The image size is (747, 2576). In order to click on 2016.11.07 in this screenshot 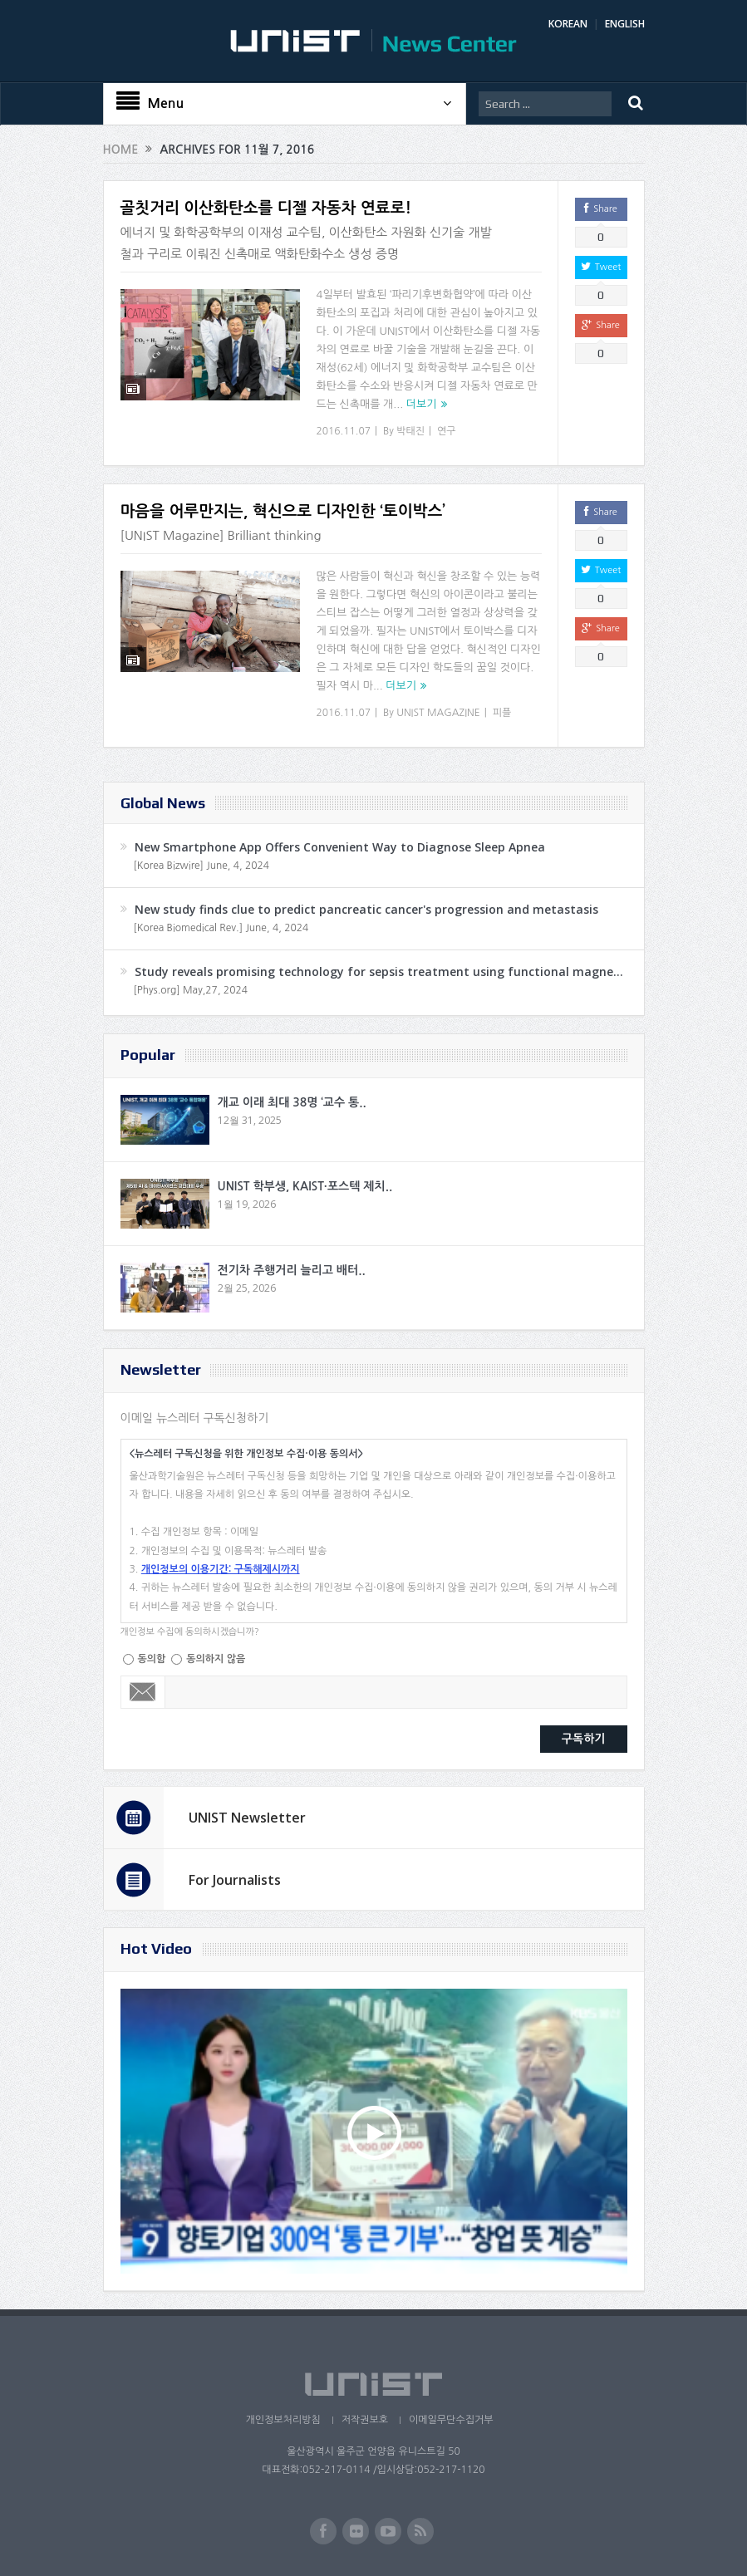, I will do `click(344, 431)`.